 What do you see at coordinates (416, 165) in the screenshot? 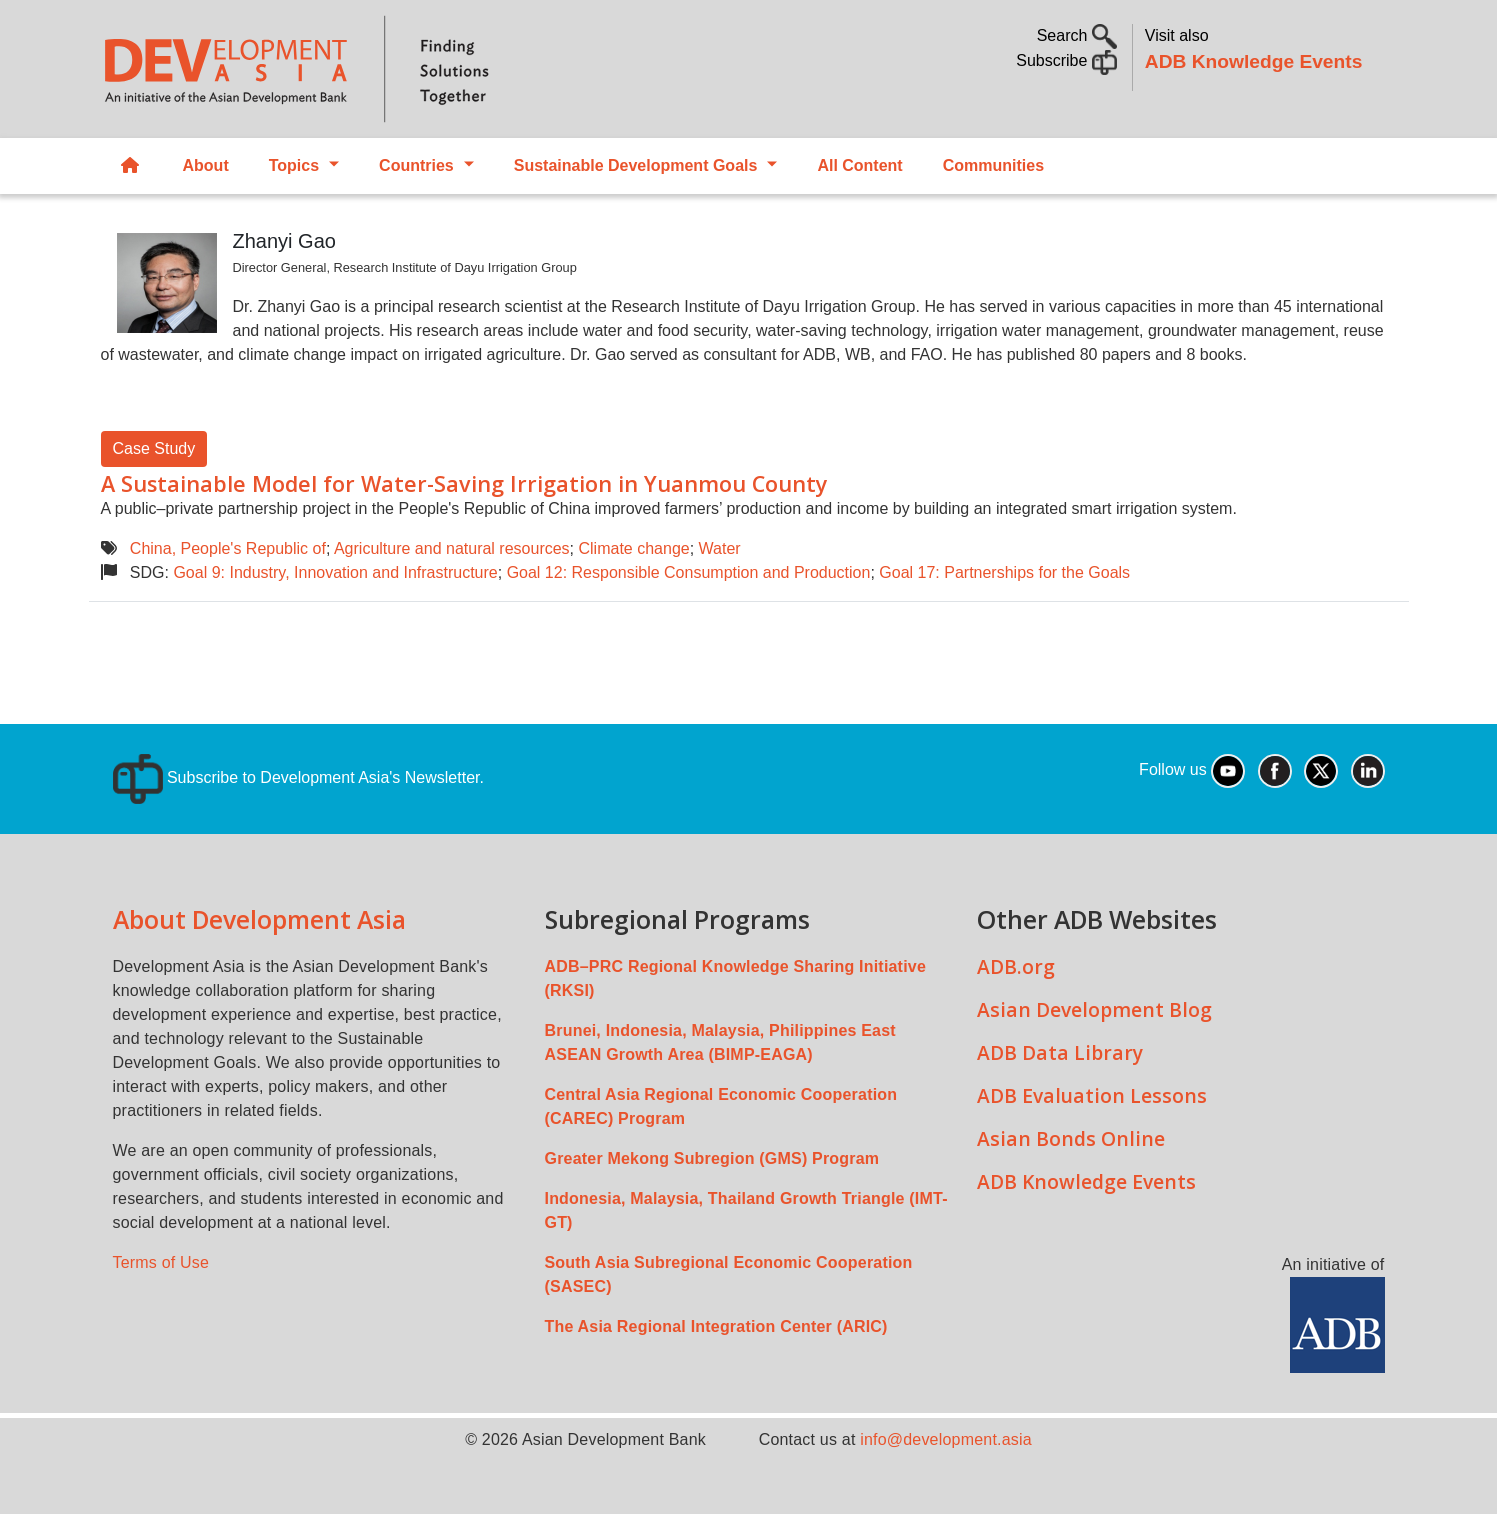
I see `Countries` at bounding box center [416, 165].